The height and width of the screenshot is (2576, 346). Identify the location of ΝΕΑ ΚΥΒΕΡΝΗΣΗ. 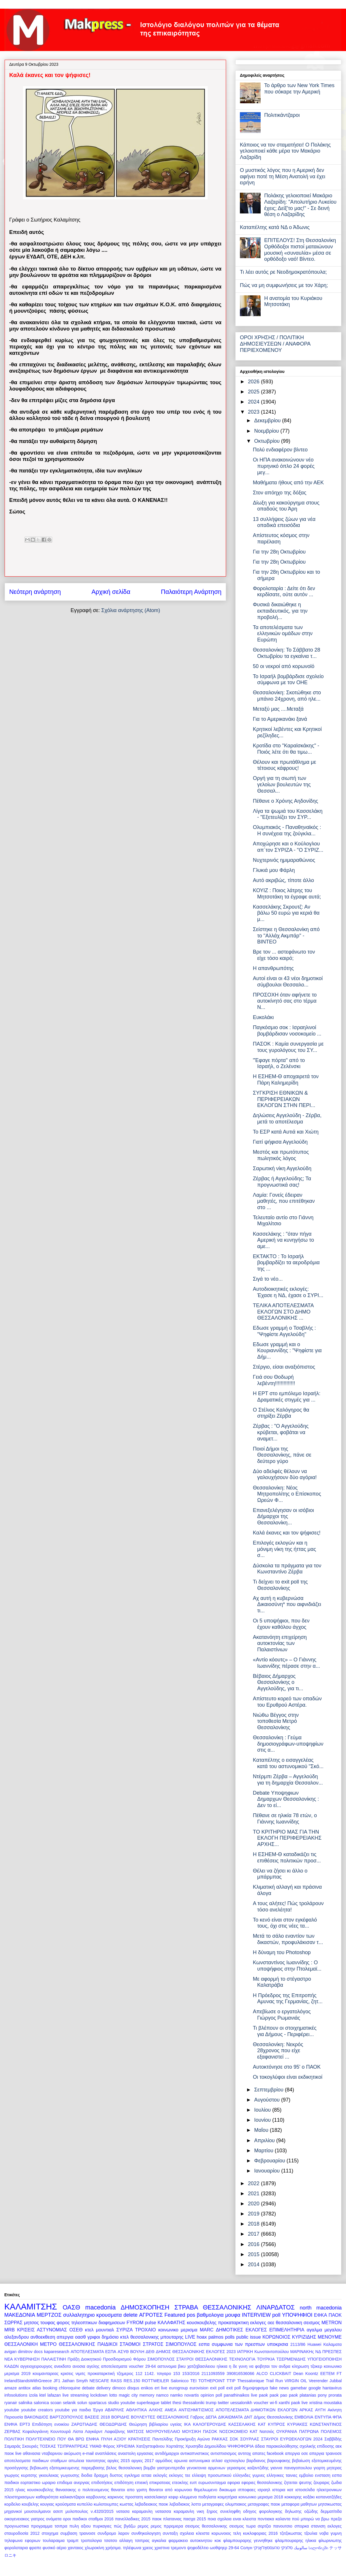
(22, 2359).